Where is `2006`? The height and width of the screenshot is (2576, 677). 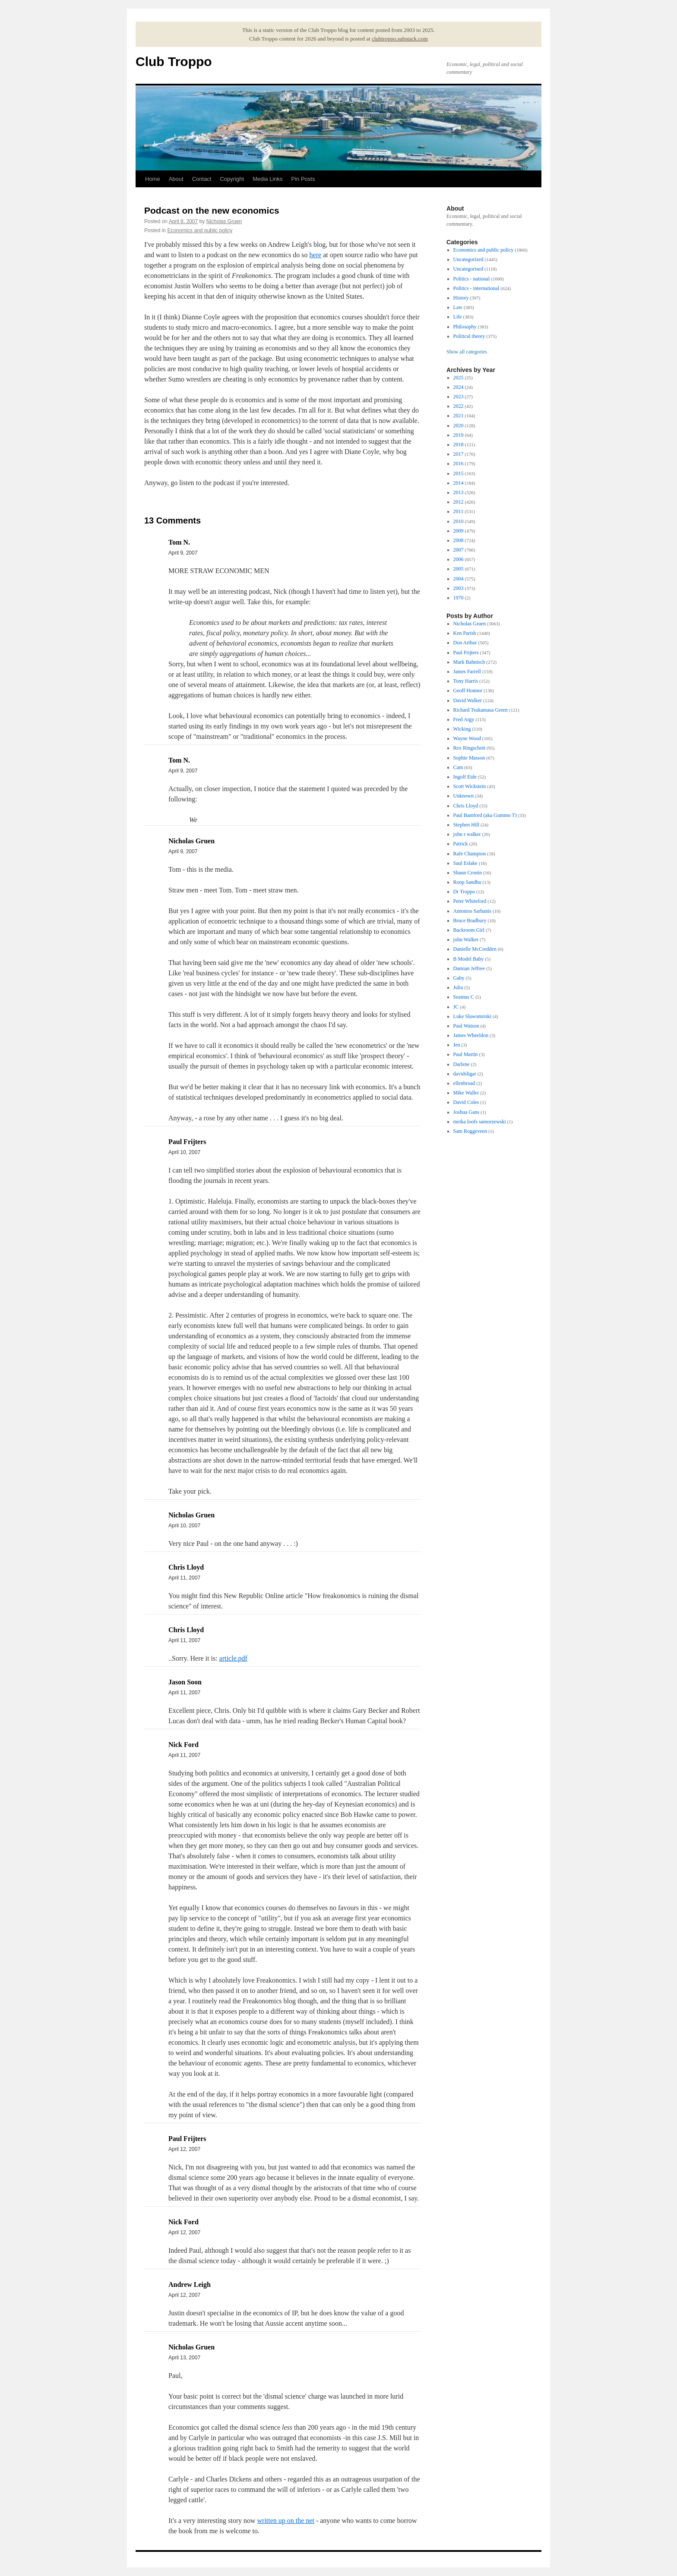 2006 is located at coordinates (458, 559).